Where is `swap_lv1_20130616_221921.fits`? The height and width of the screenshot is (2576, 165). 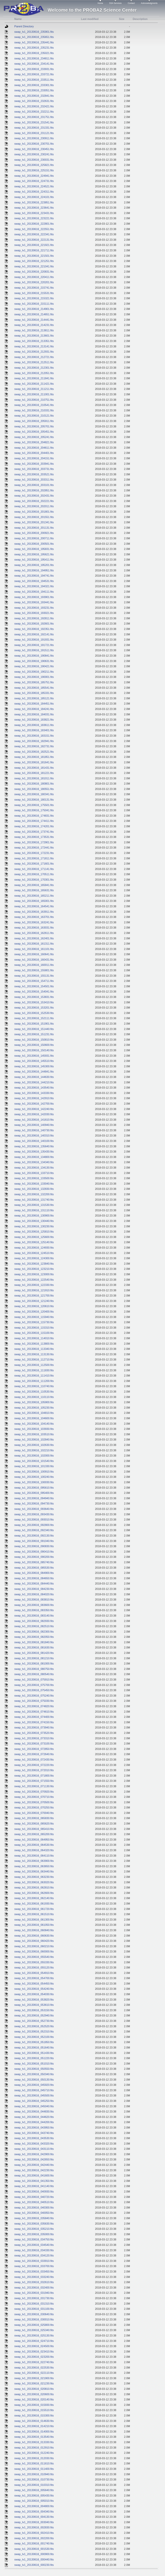
swap_lv1_20130616_221921.fits is located at coordinates (34, 245).